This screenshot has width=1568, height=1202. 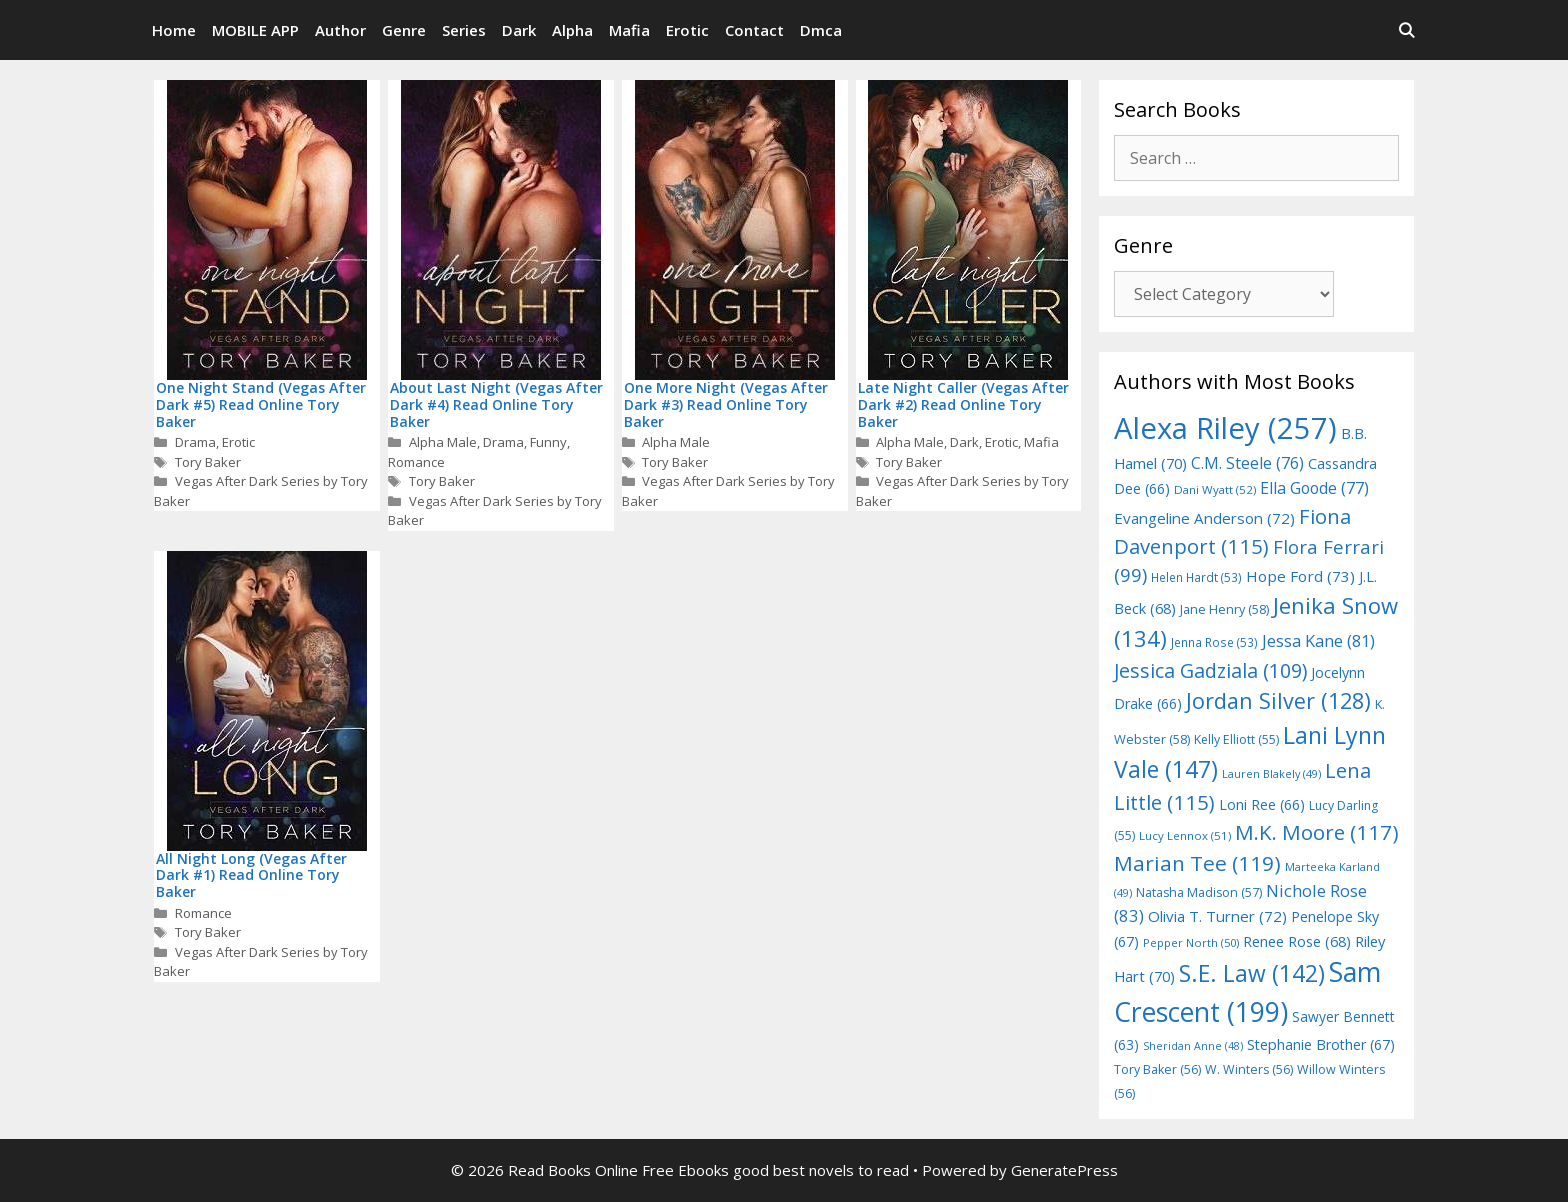 I want to click on Olivia T. Turner [Olivia T. Turner (72 items)], so click(x=1217, y=916).